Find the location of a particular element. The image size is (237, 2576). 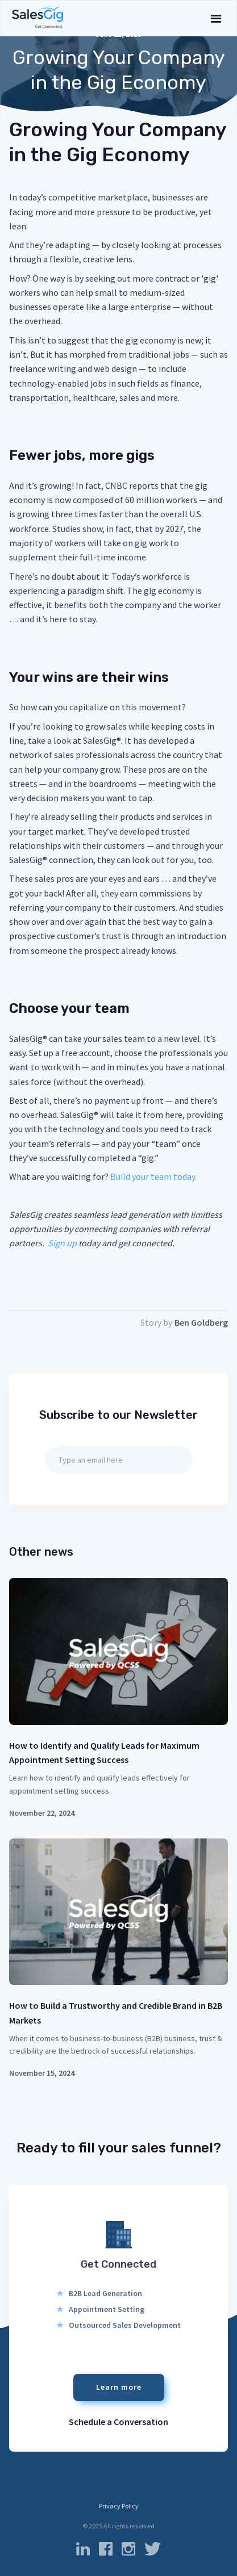

Privacy Policy is located at coordinates (119, 2506).